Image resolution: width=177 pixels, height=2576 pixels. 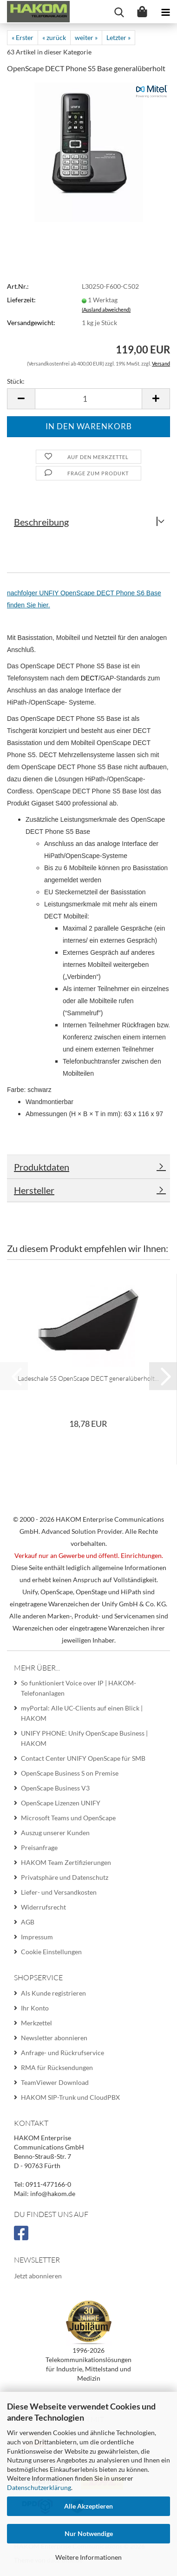 What do you see at coordinates (88, 398) in the screenshot?
I see `[Anzahl]` at bounding box center [88, 398].